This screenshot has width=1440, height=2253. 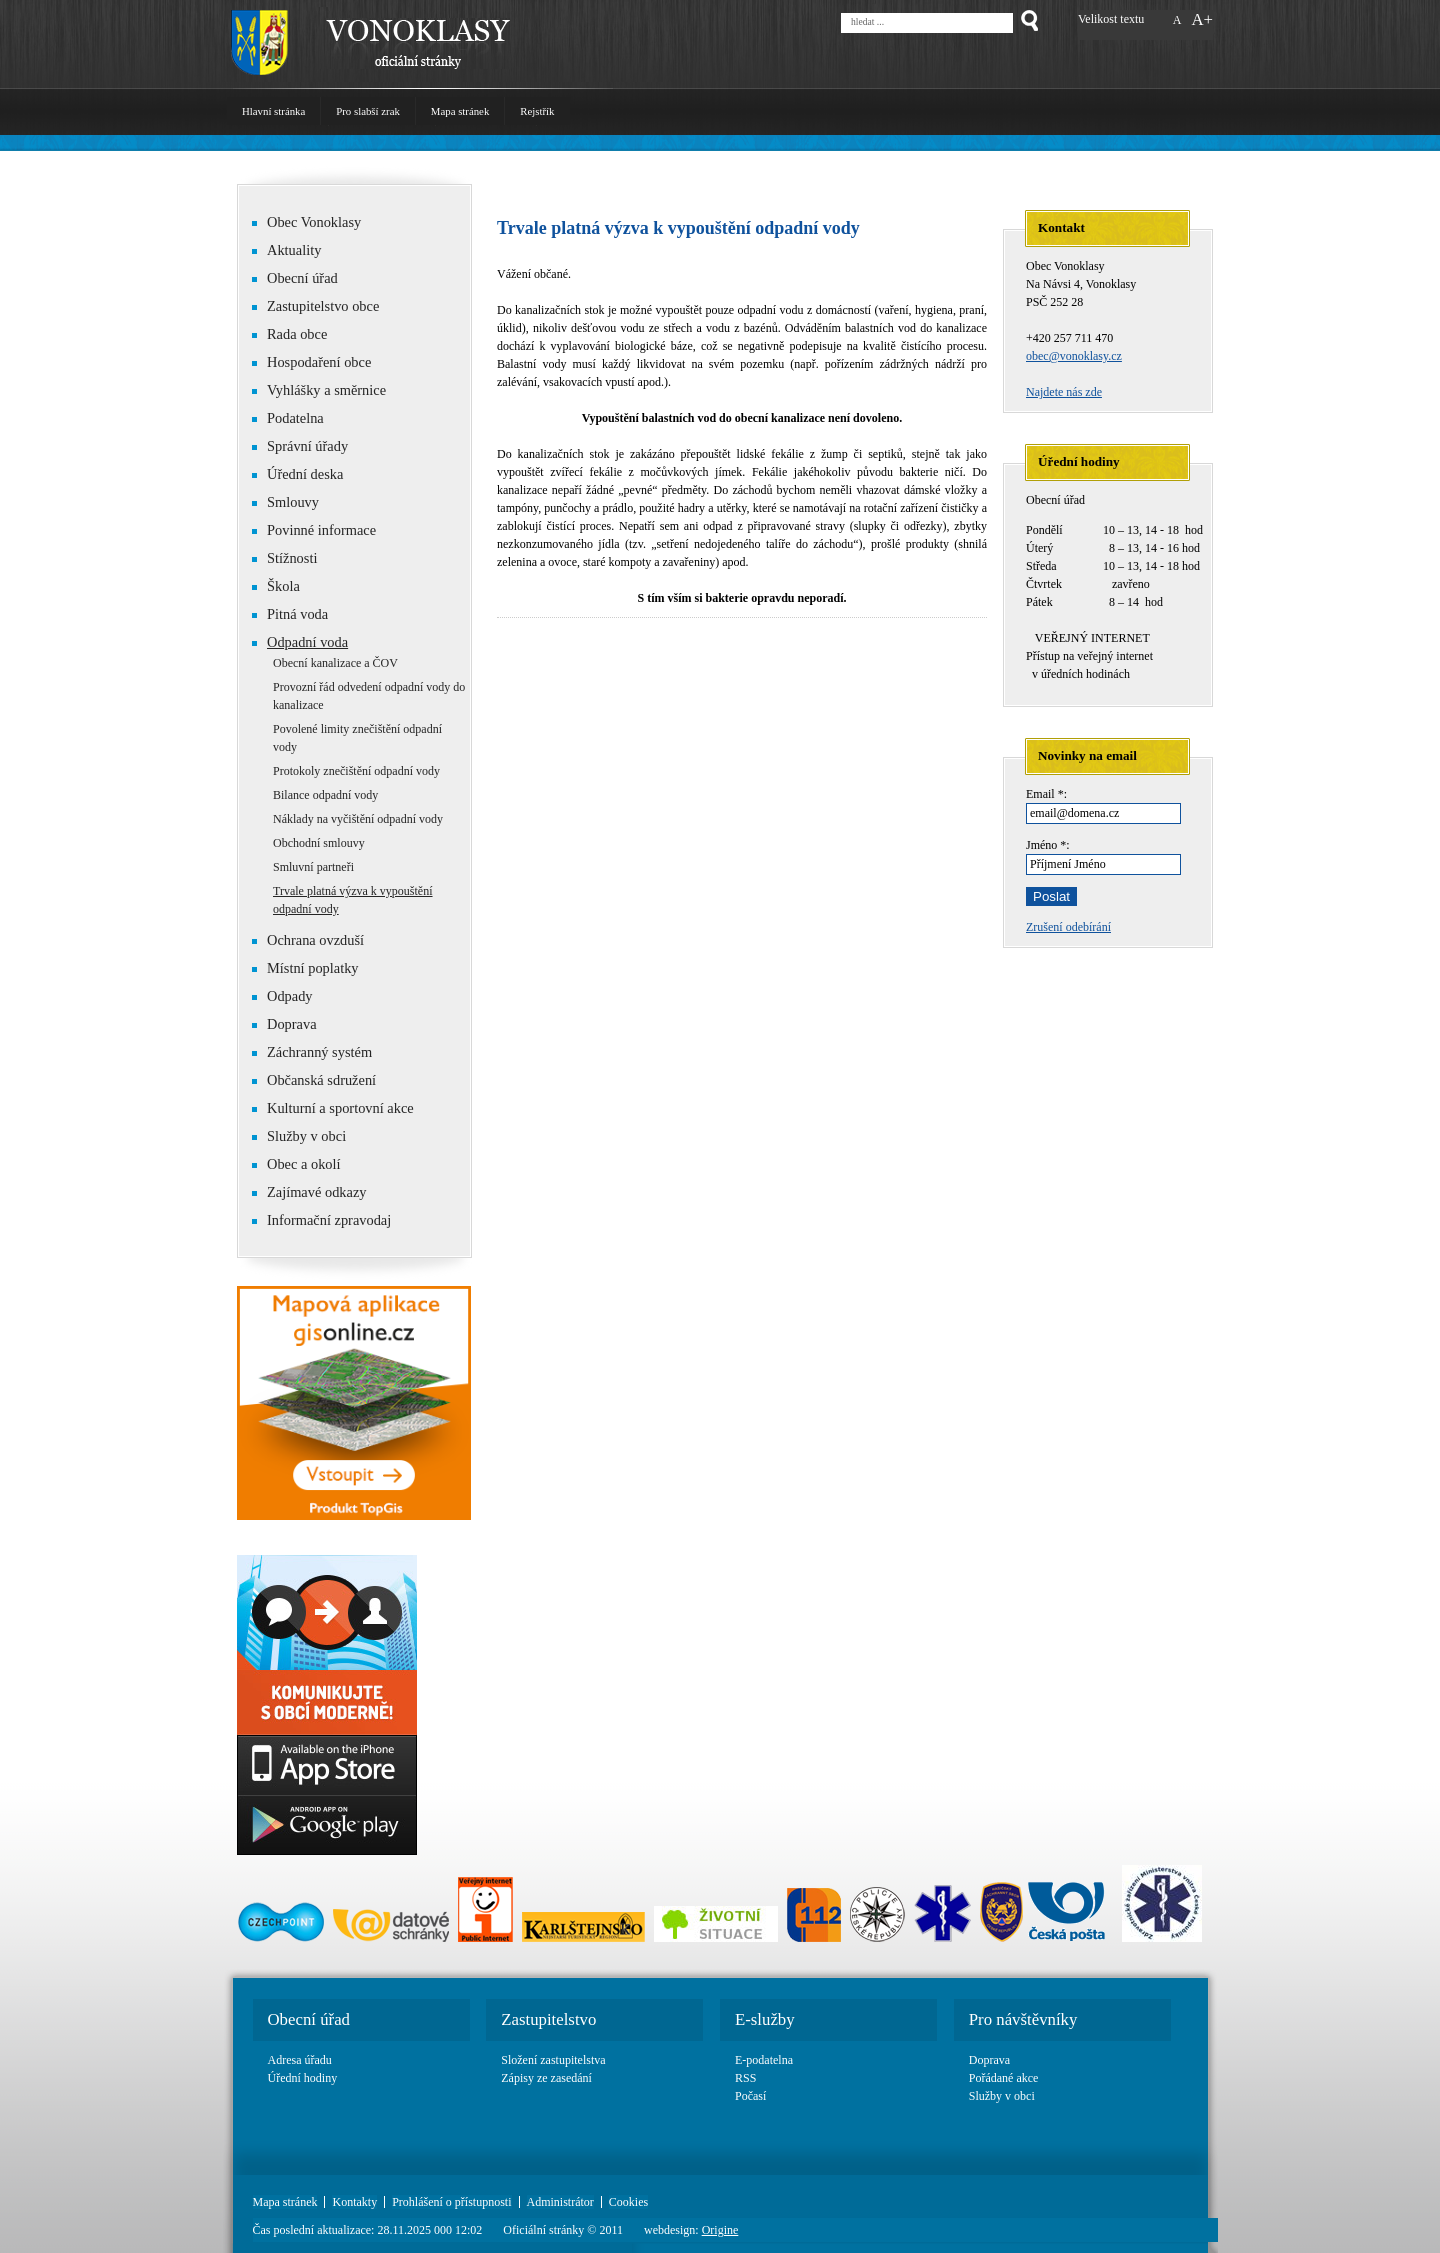 What do you see at coordinates (314, 1080) in the screenshot?
I see `Občanská sdružení` at bounding box center [314, 1080].